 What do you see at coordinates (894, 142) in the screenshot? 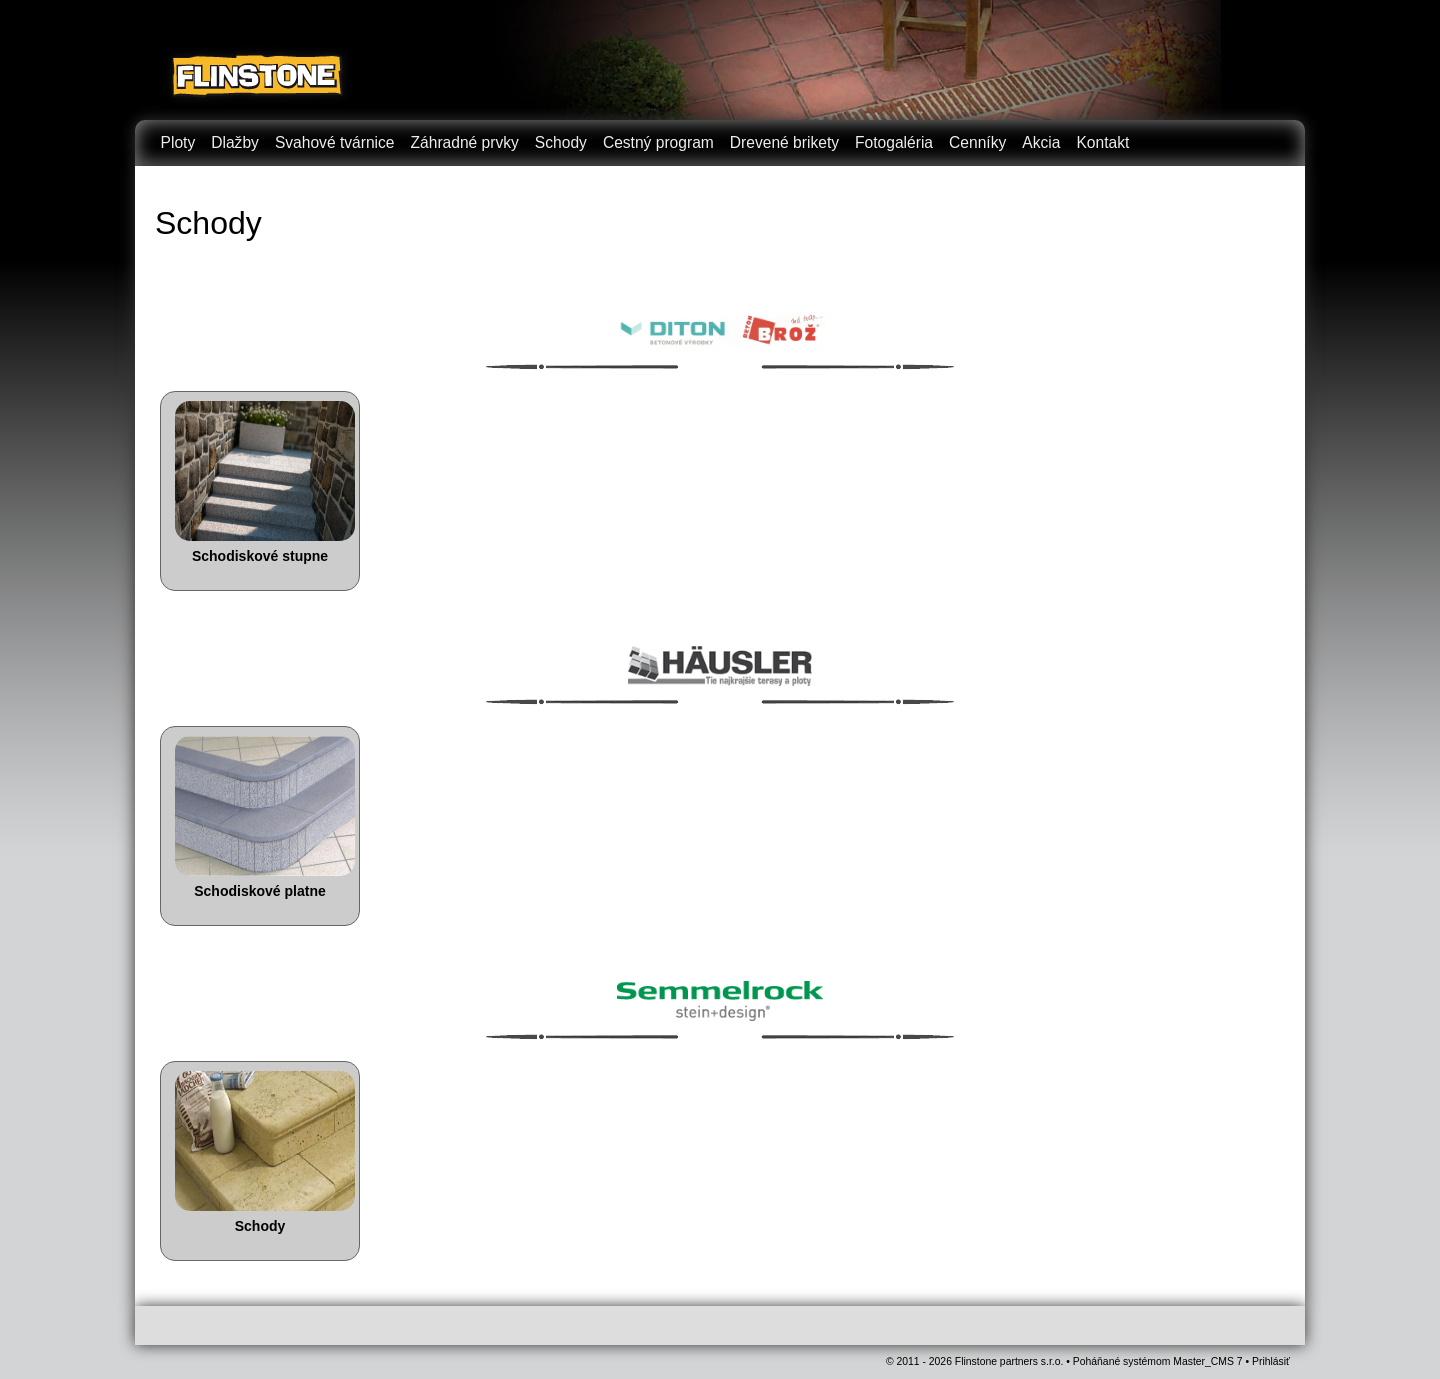
I see `Fotogaléria` at bounding box center [894, 142].